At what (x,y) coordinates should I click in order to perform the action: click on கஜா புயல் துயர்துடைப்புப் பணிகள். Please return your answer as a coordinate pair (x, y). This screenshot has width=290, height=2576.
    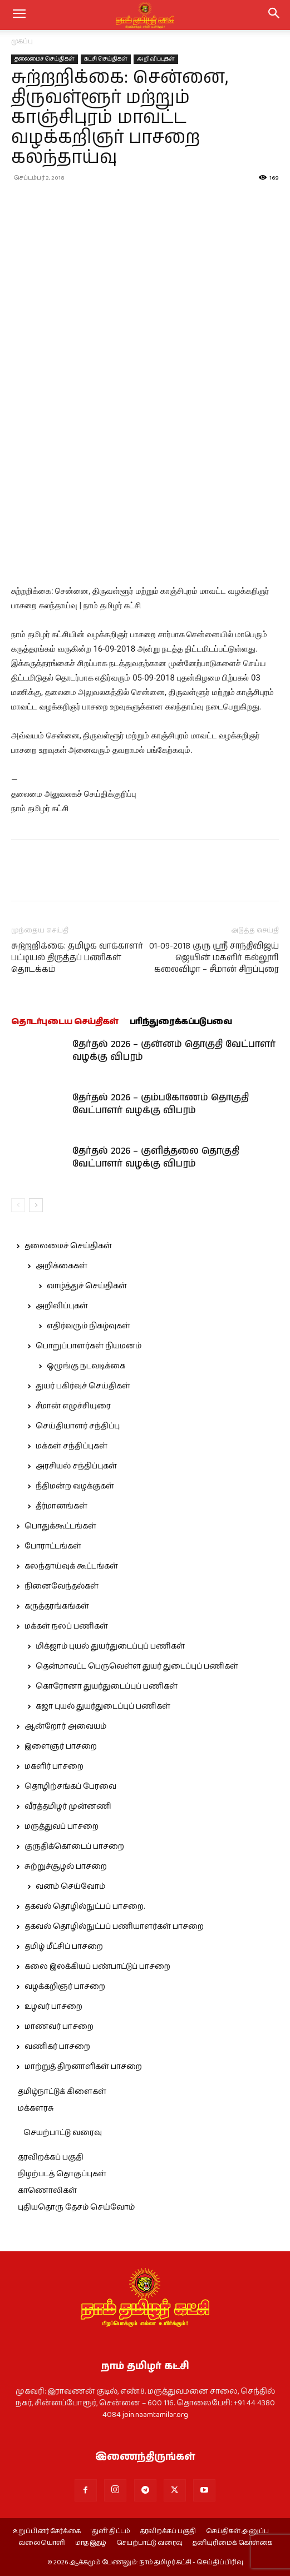
    Looking at the image, I should click on (103, 1706).